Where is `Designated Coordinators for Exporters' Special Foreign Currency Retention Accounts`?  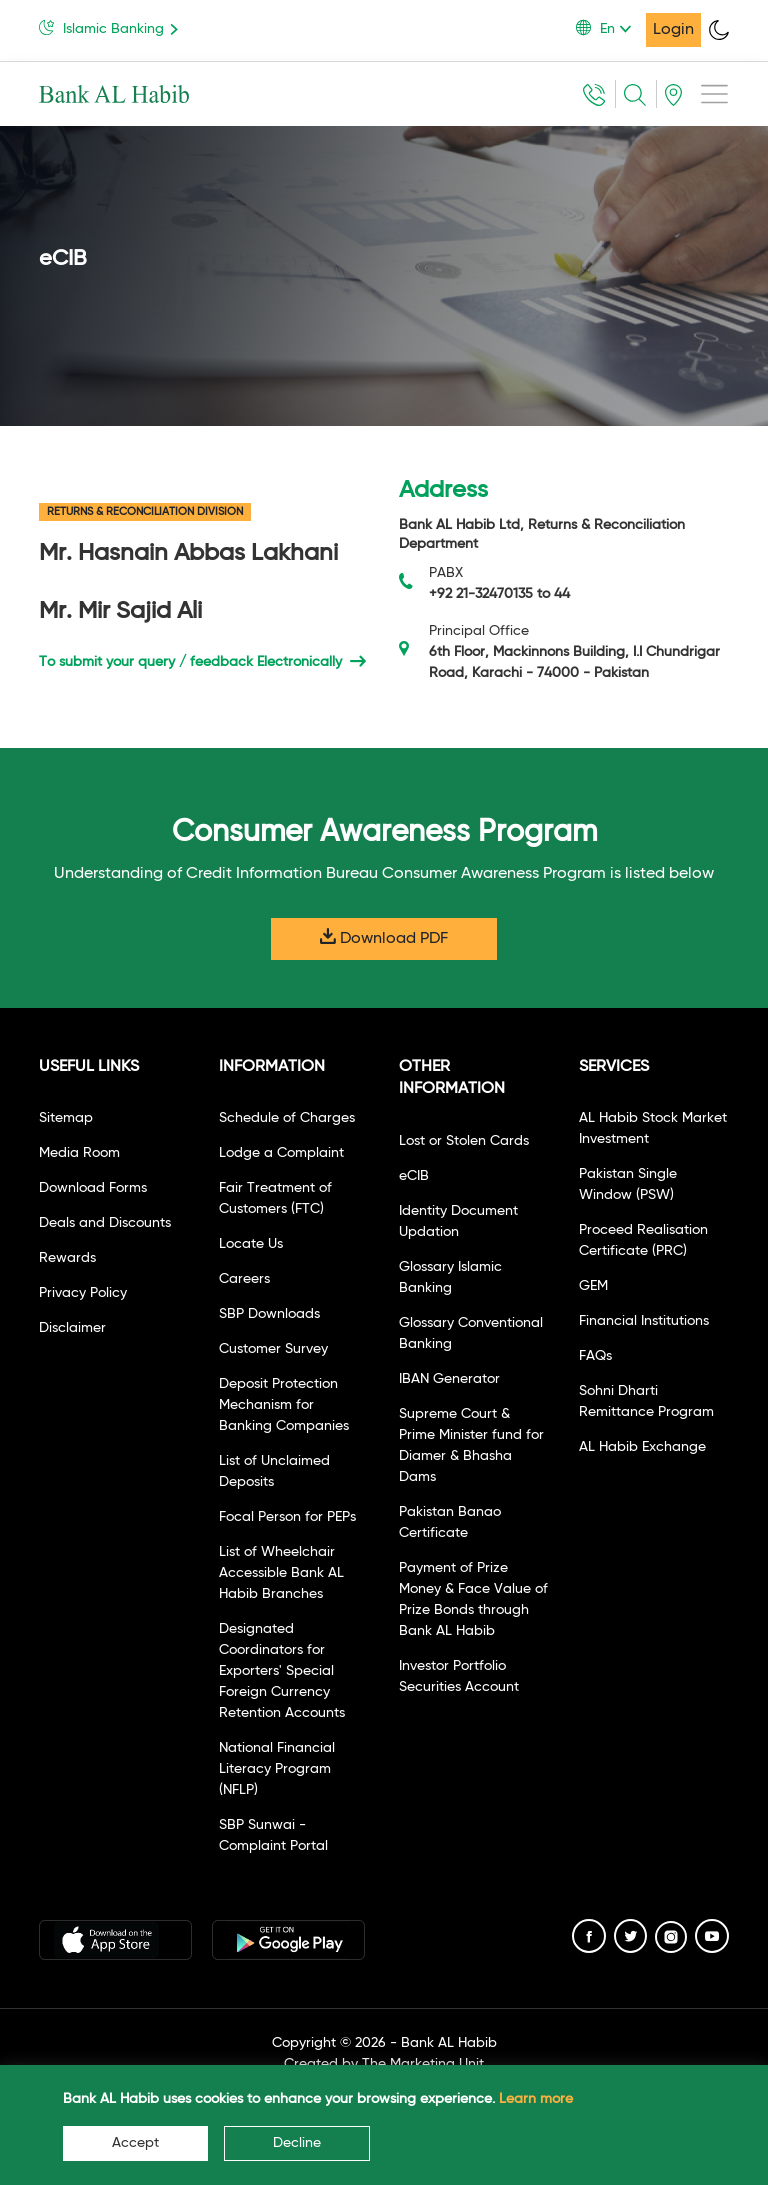
Designated Coordinators for Exporters' Special Foreign Currency Retention Accounts is located at coordinates (282, 1671).